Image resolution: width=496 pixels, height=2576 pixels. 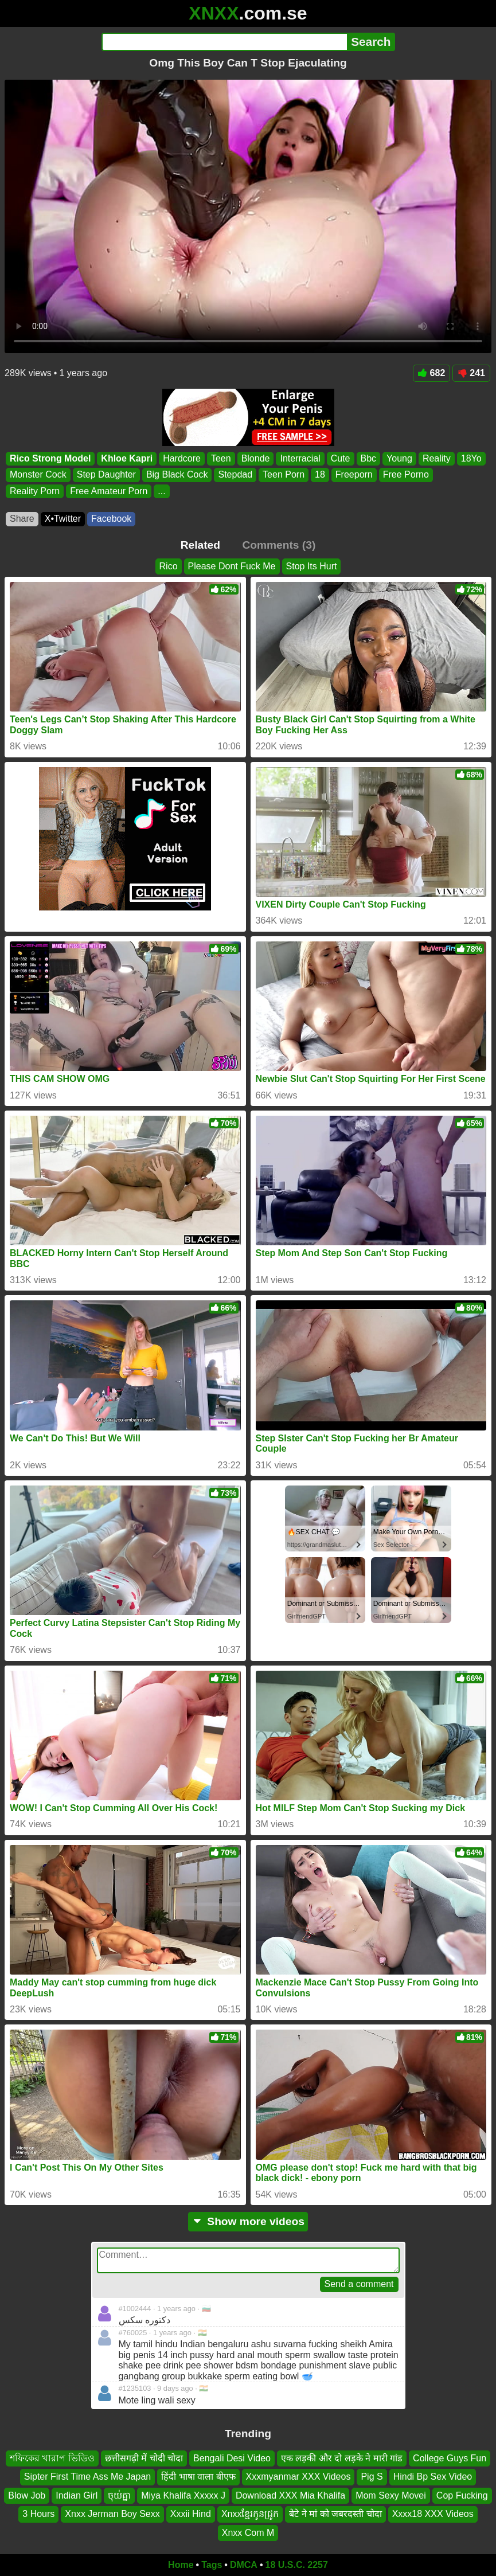 I want to click on Xxxii Hind, so click(x=190, y=2514).